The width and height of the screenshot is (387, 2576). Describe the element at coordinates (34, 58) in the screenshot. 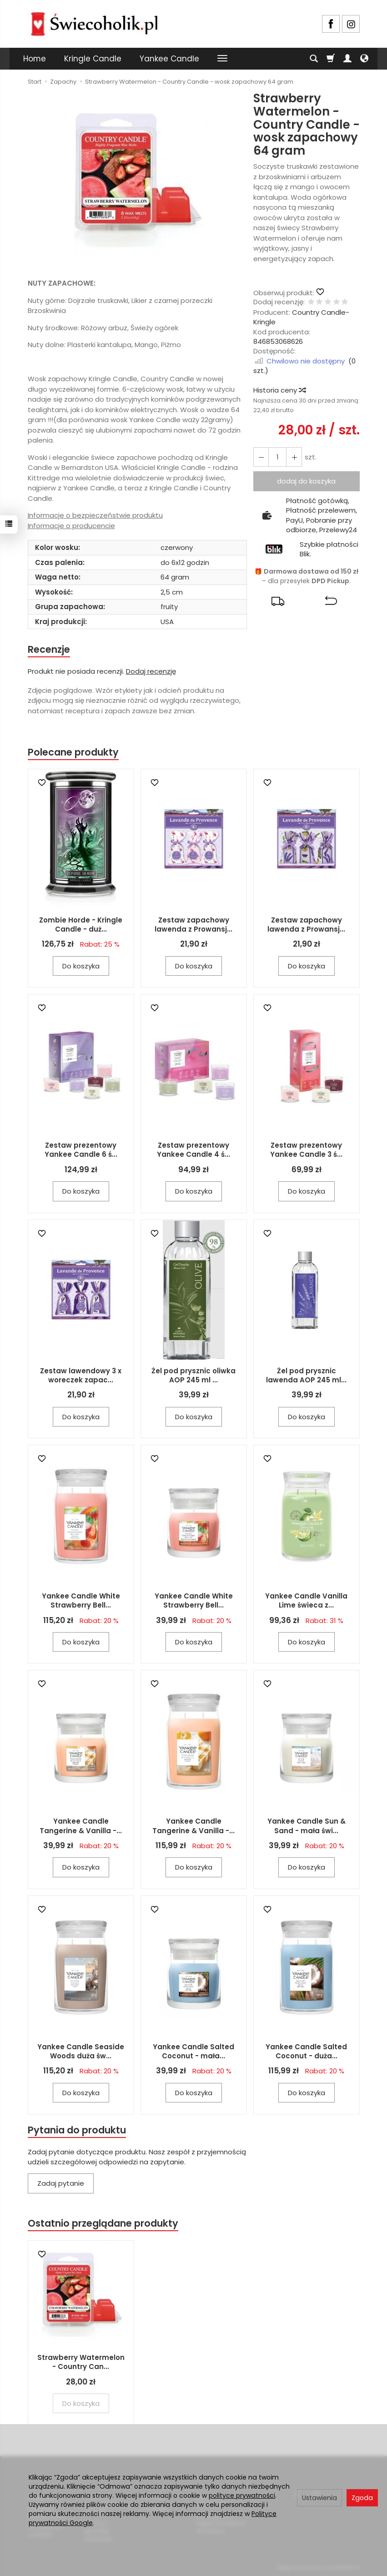

I see `Home` at that location.